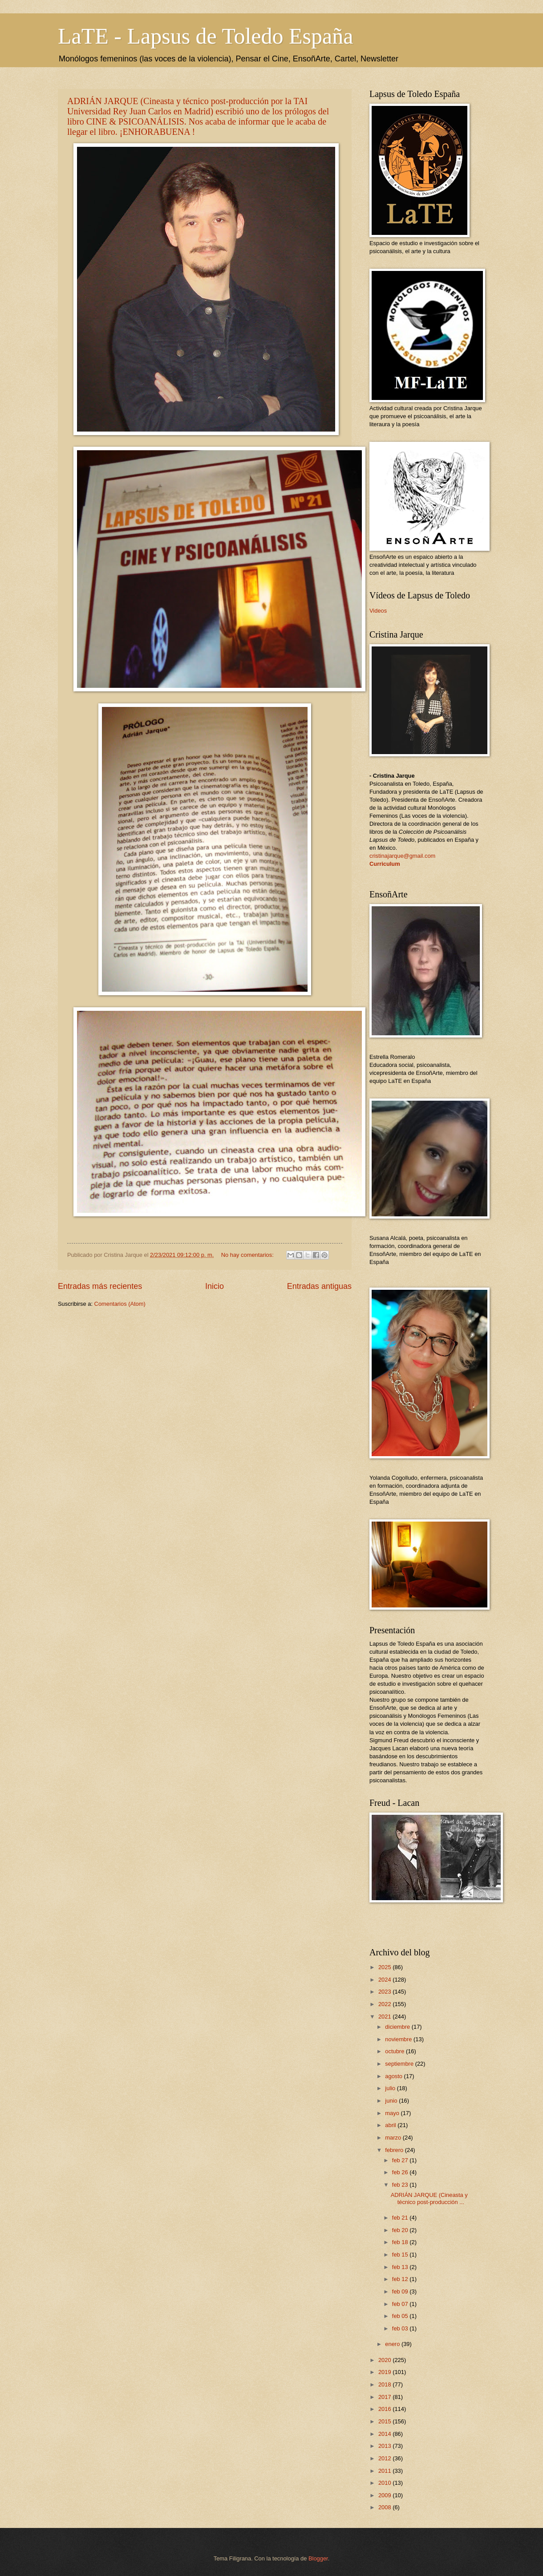  Describe the element at coordinates (205, 36) in the screenshot. I see `LaTE - Lapsus de Toledo España` at that location.